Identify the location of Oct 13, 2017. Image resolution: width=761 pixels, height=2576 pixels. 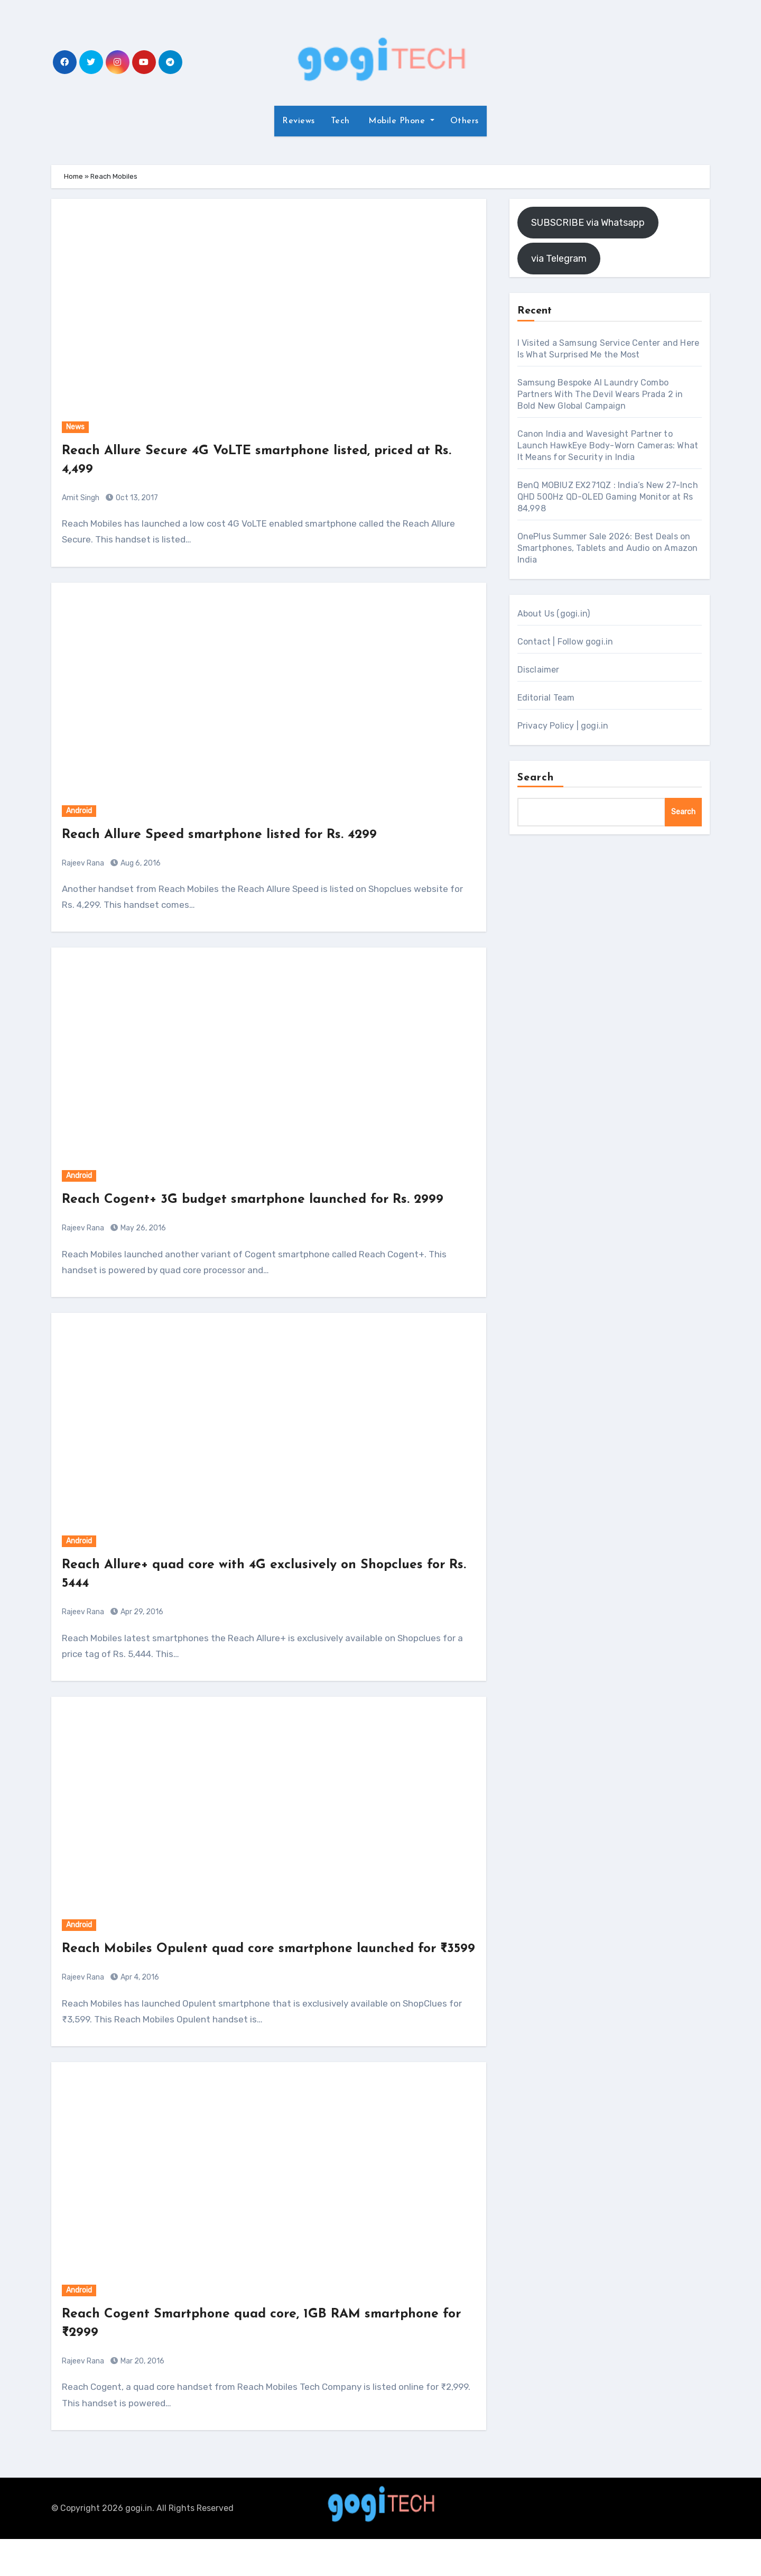
(136, 497).